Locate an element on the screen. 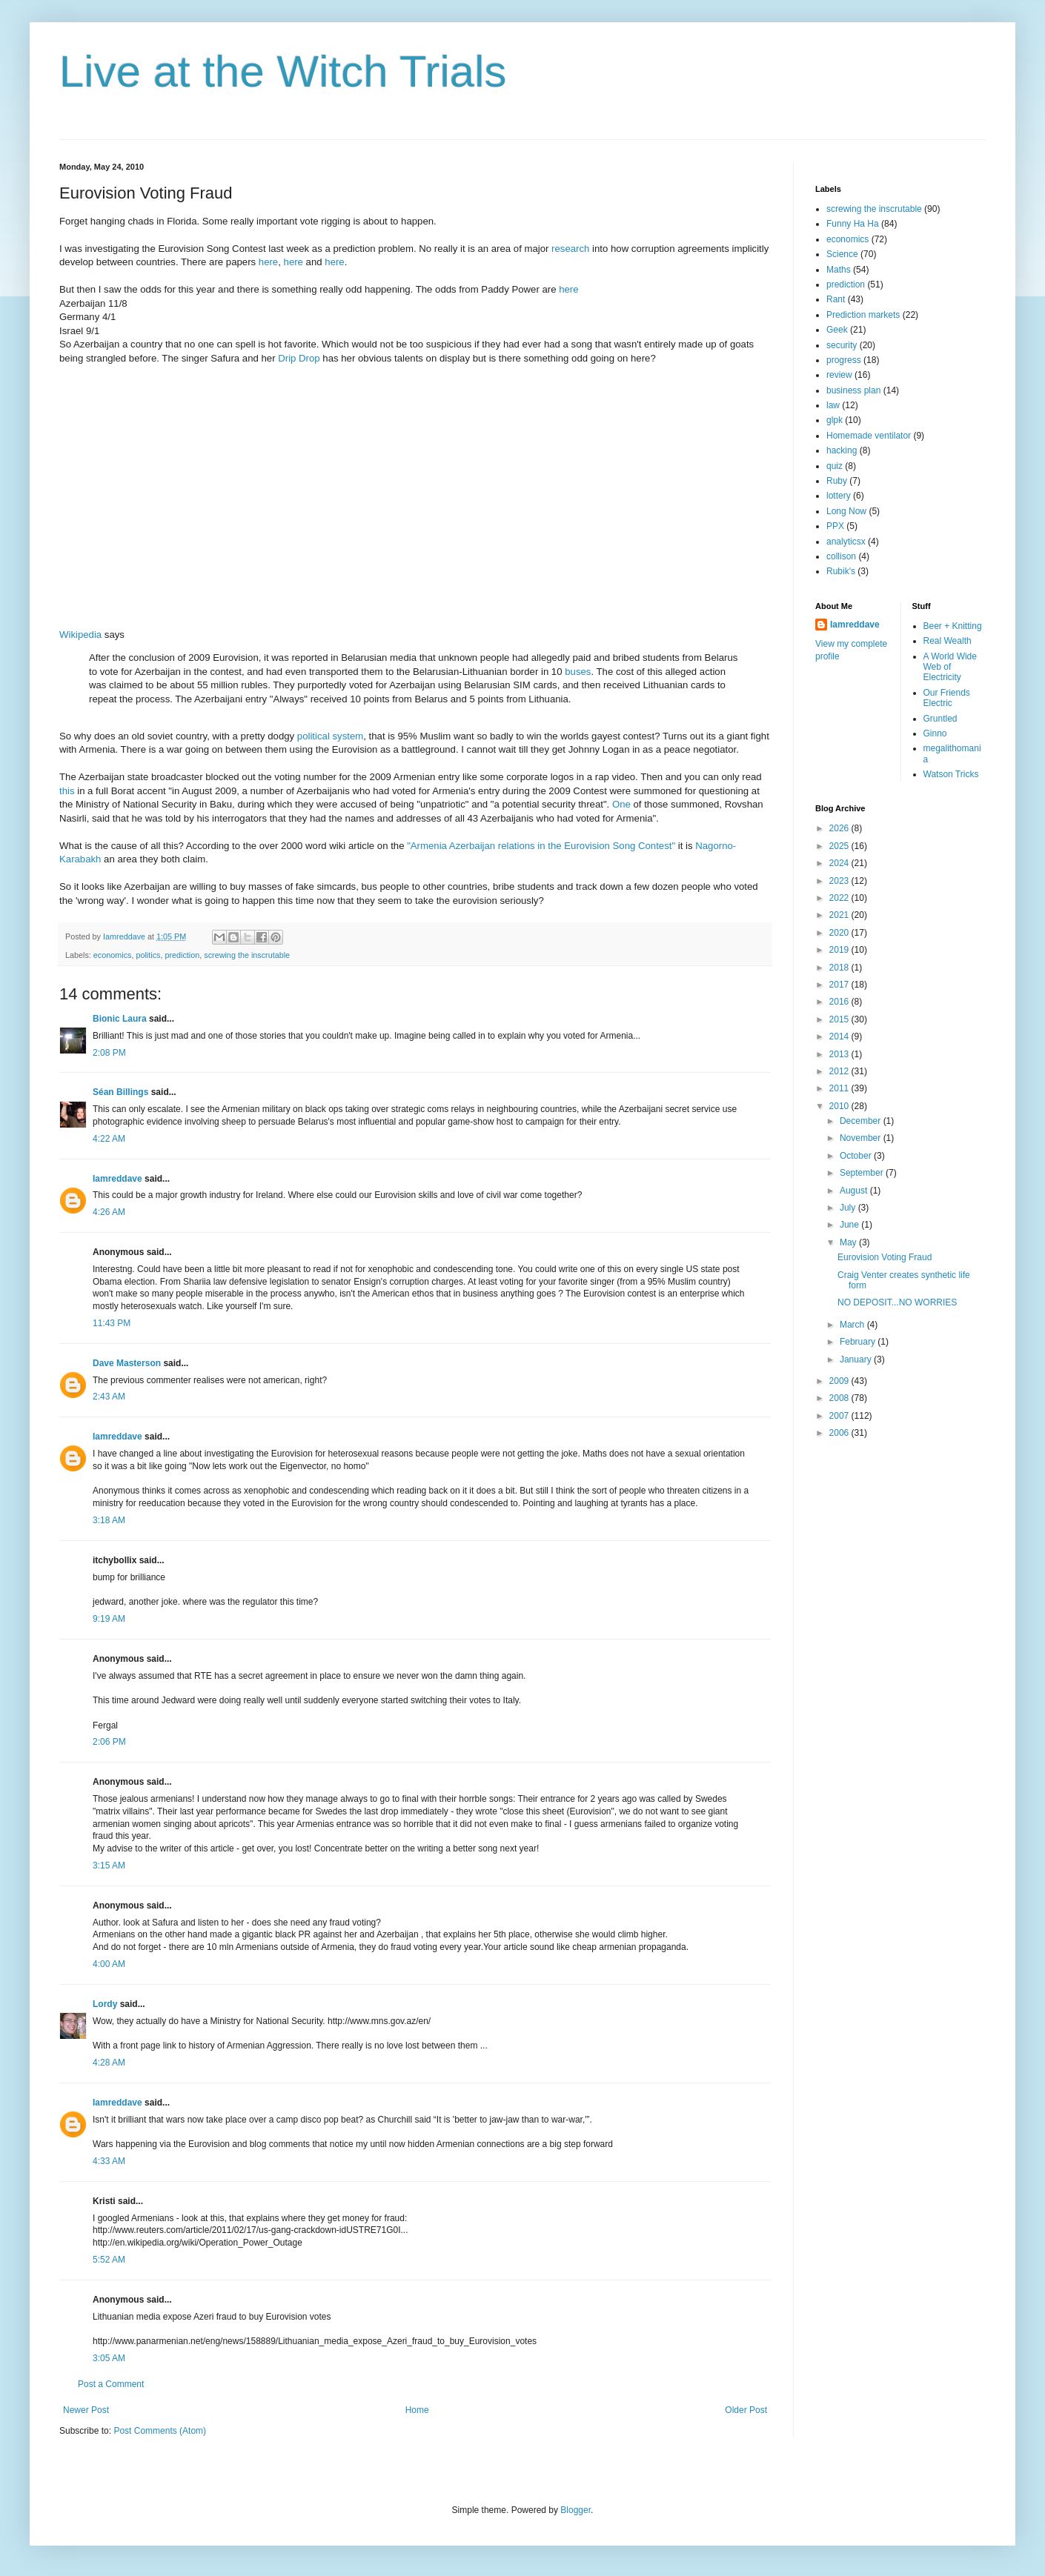  June is located at coordinates (850, 1224).